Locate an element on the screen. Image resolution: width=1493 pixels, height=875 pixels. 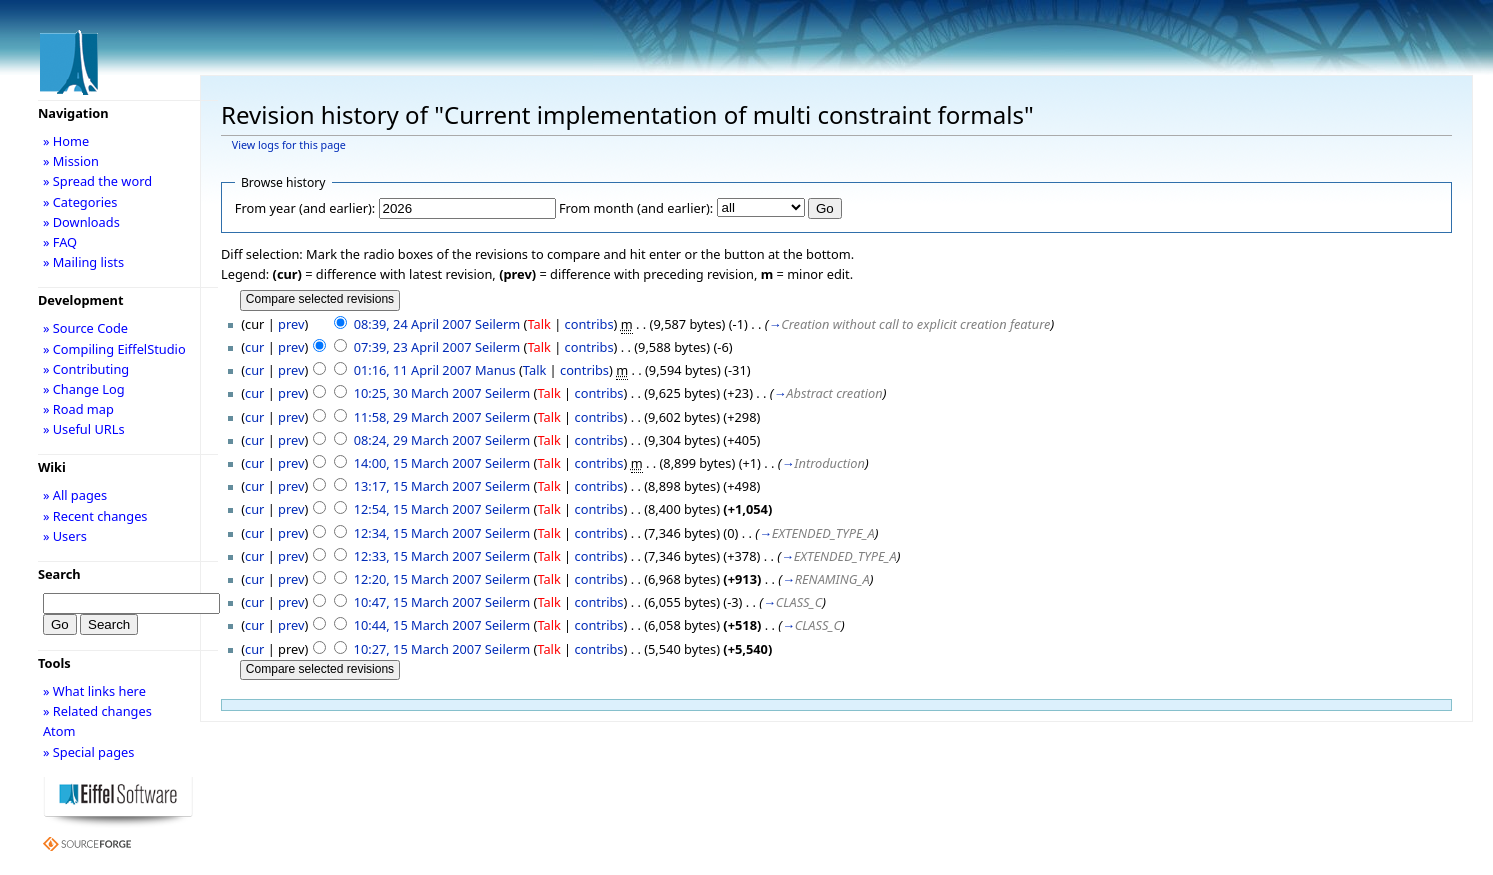
» What links here is located at coordinates (94, 691).